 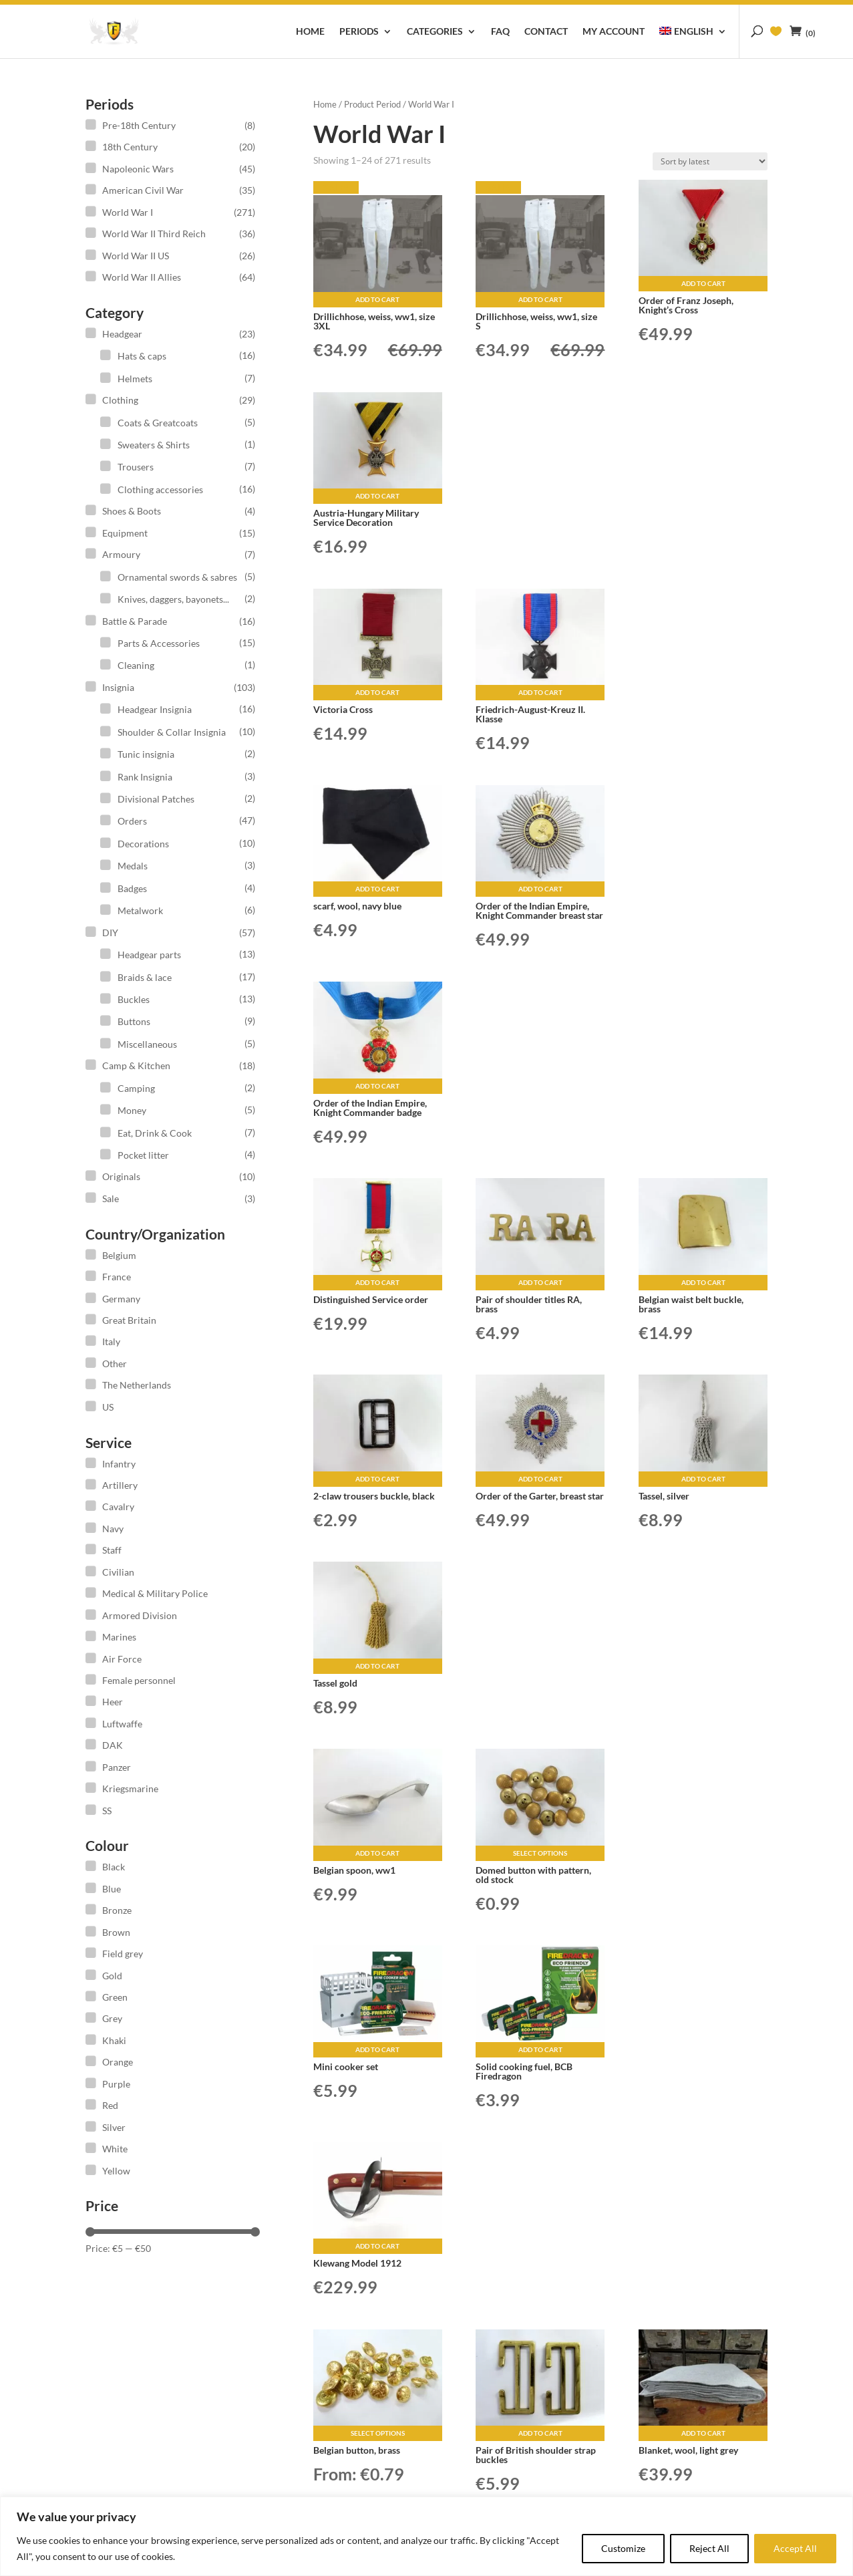 I want to click on Select options [Select options for “Domed button with pattern, old stock”], so click(x=540, y=1853).